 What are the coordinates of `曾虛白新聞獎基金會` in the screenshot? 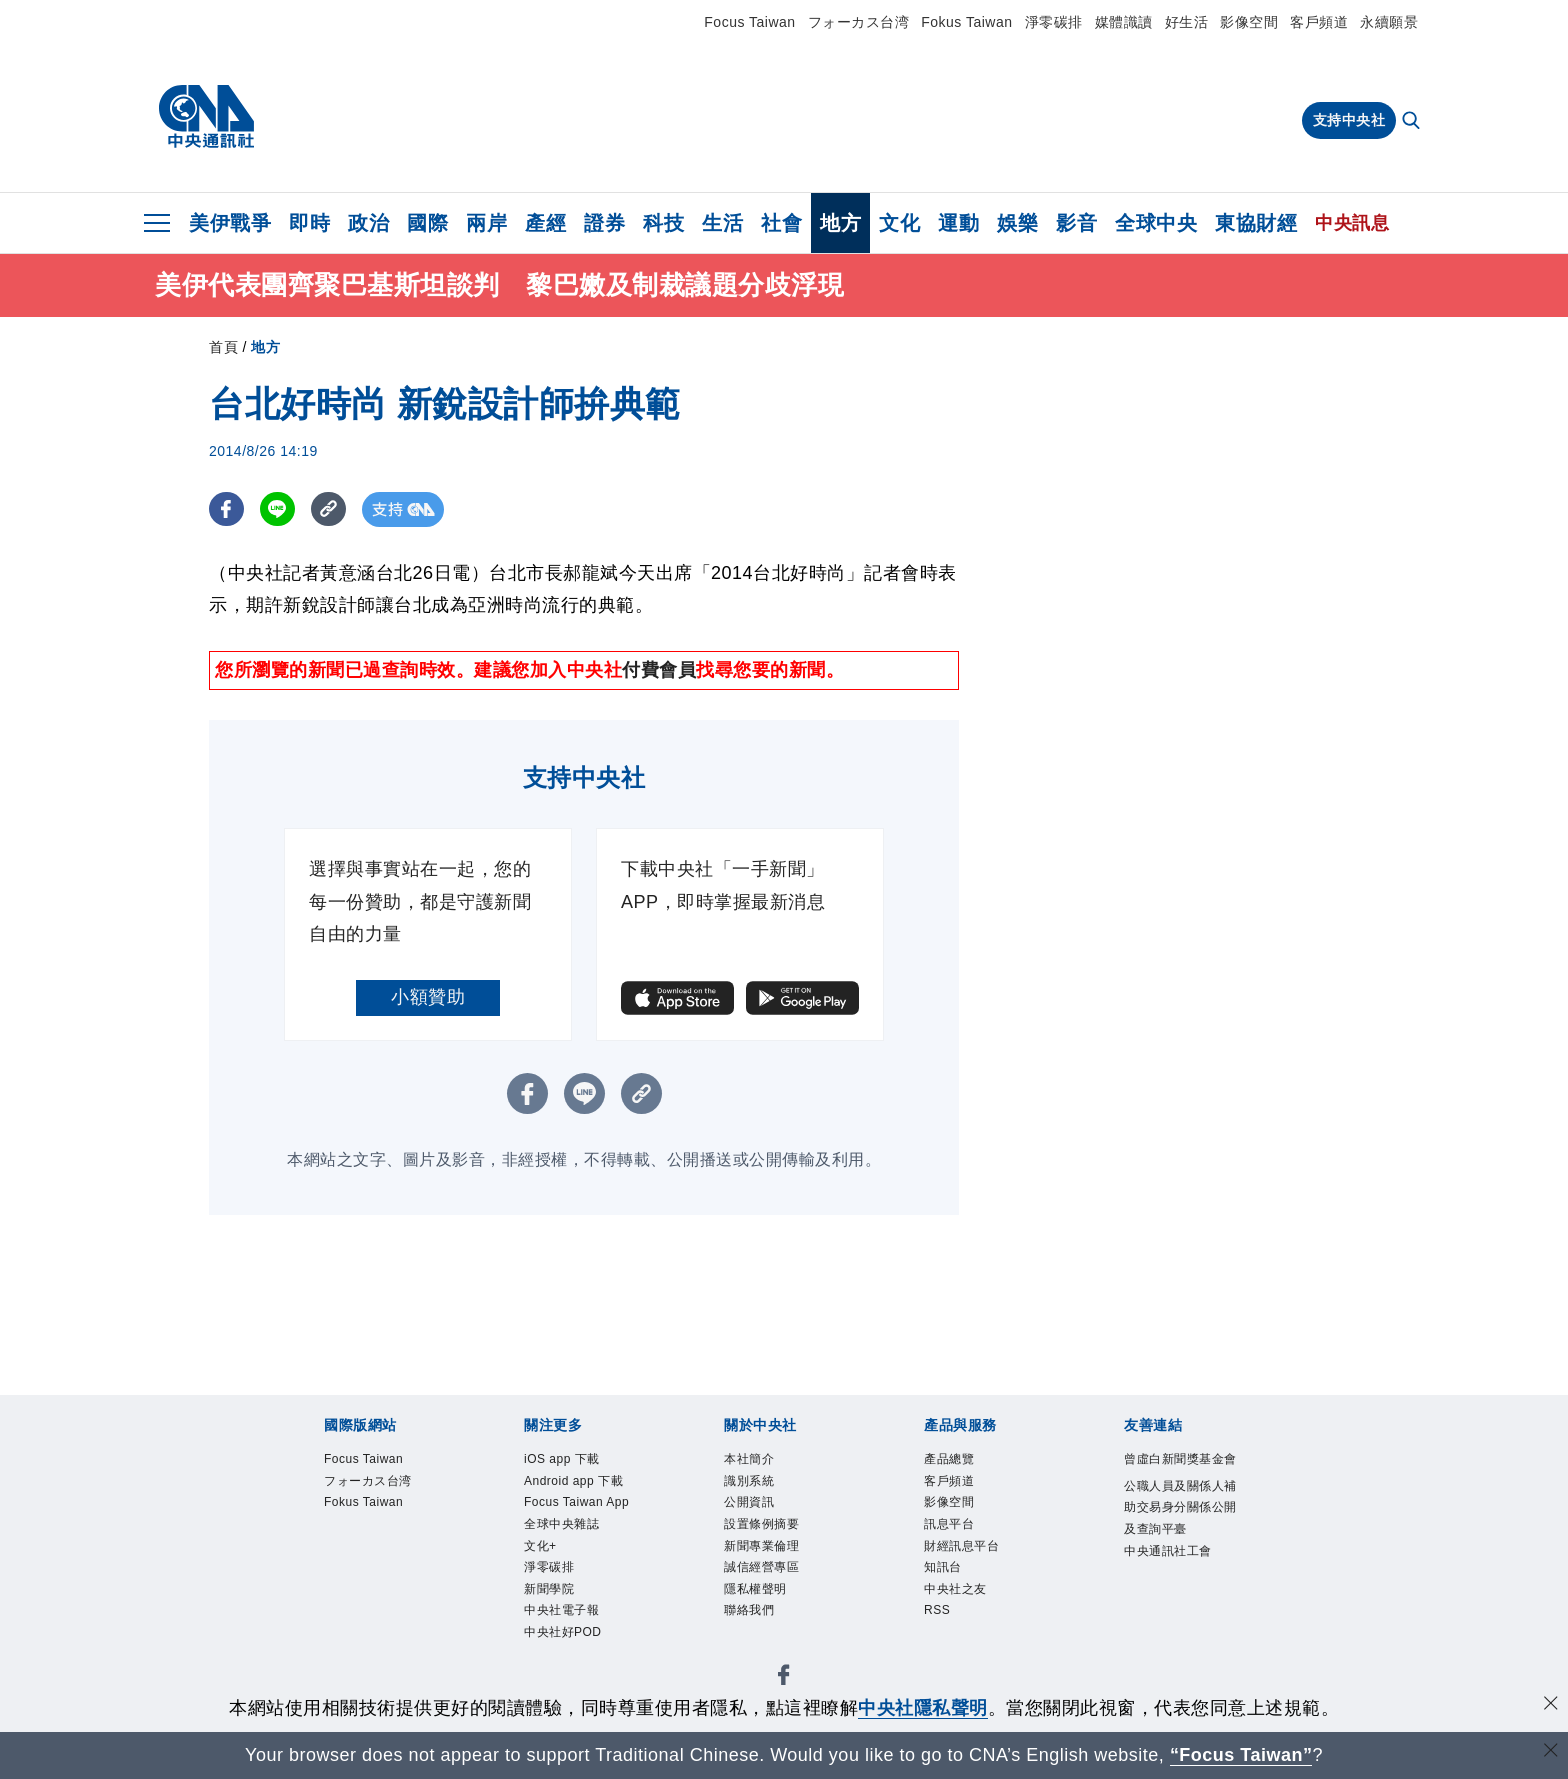 It's located at (1180, 1459).